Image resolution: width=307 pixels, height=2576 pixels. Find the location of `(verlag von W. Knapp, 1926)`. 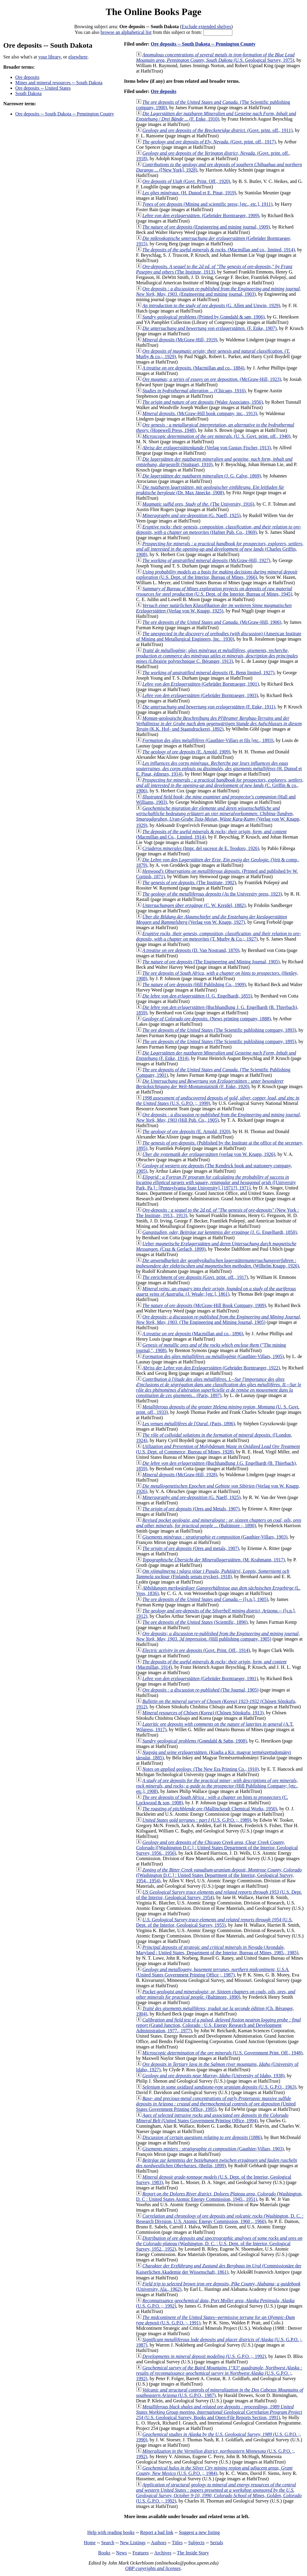

(verlag von W. Knapp, 1926) is located at coordinates (208, 1154).